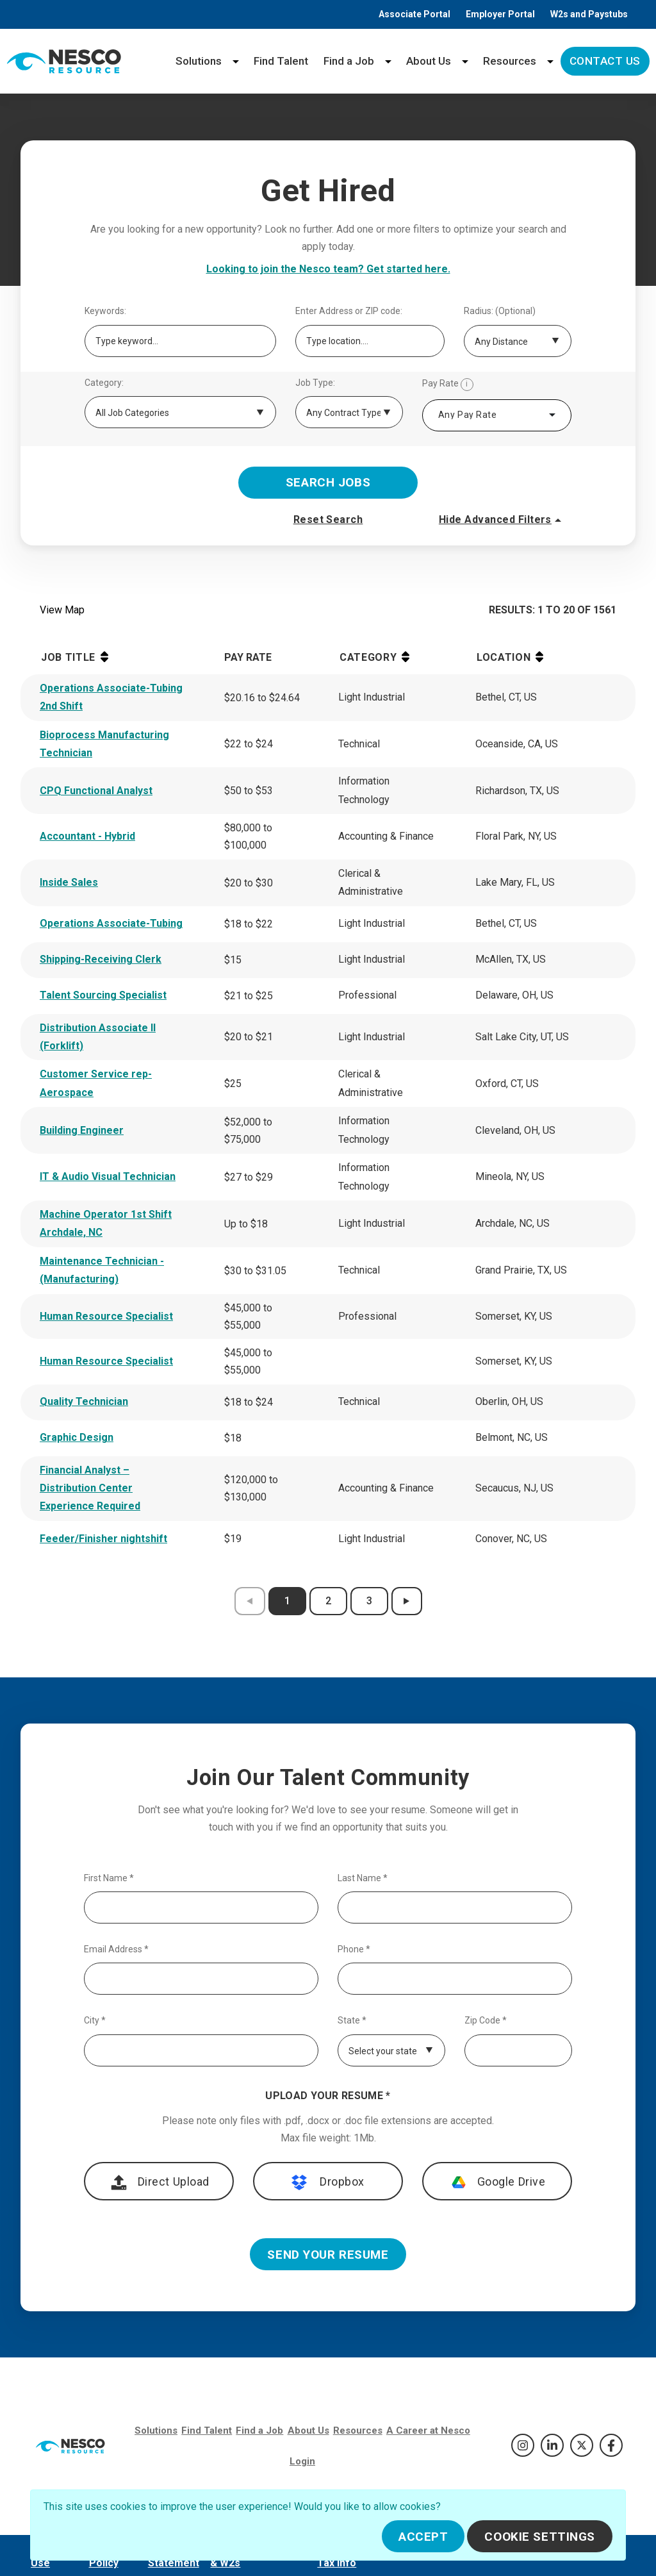 This screenshot has height=2576, width=656. What do you see at coordinates (315, 383) in the screenshot?
I see `Job Type:` at bounding box center [315, 383].